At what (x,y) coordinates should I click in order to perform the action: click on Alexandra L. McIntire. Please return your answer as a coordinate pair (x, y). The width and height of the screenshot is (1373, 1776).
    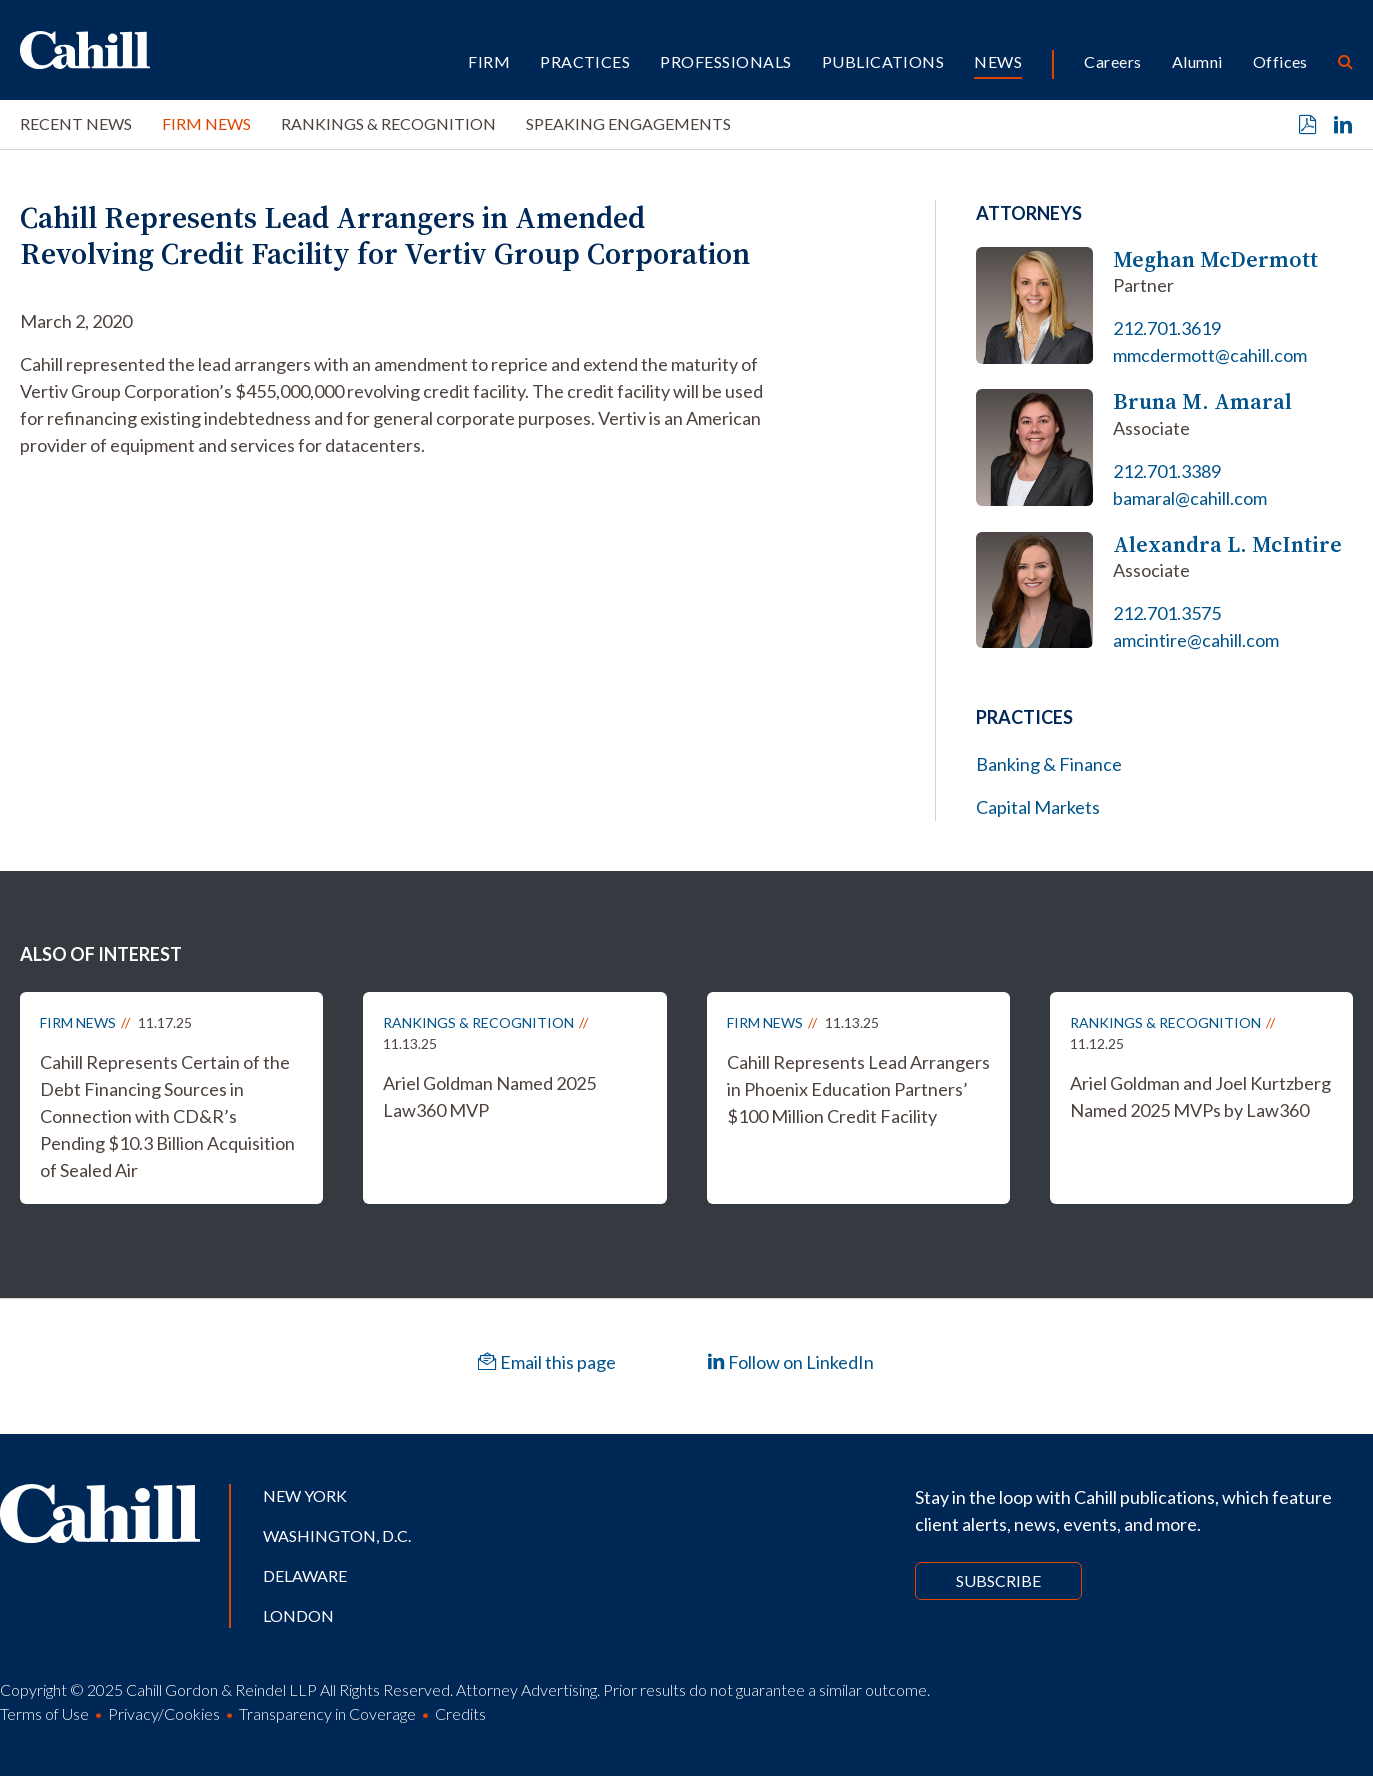
    Looking at the image, I should click on (1227, 544).